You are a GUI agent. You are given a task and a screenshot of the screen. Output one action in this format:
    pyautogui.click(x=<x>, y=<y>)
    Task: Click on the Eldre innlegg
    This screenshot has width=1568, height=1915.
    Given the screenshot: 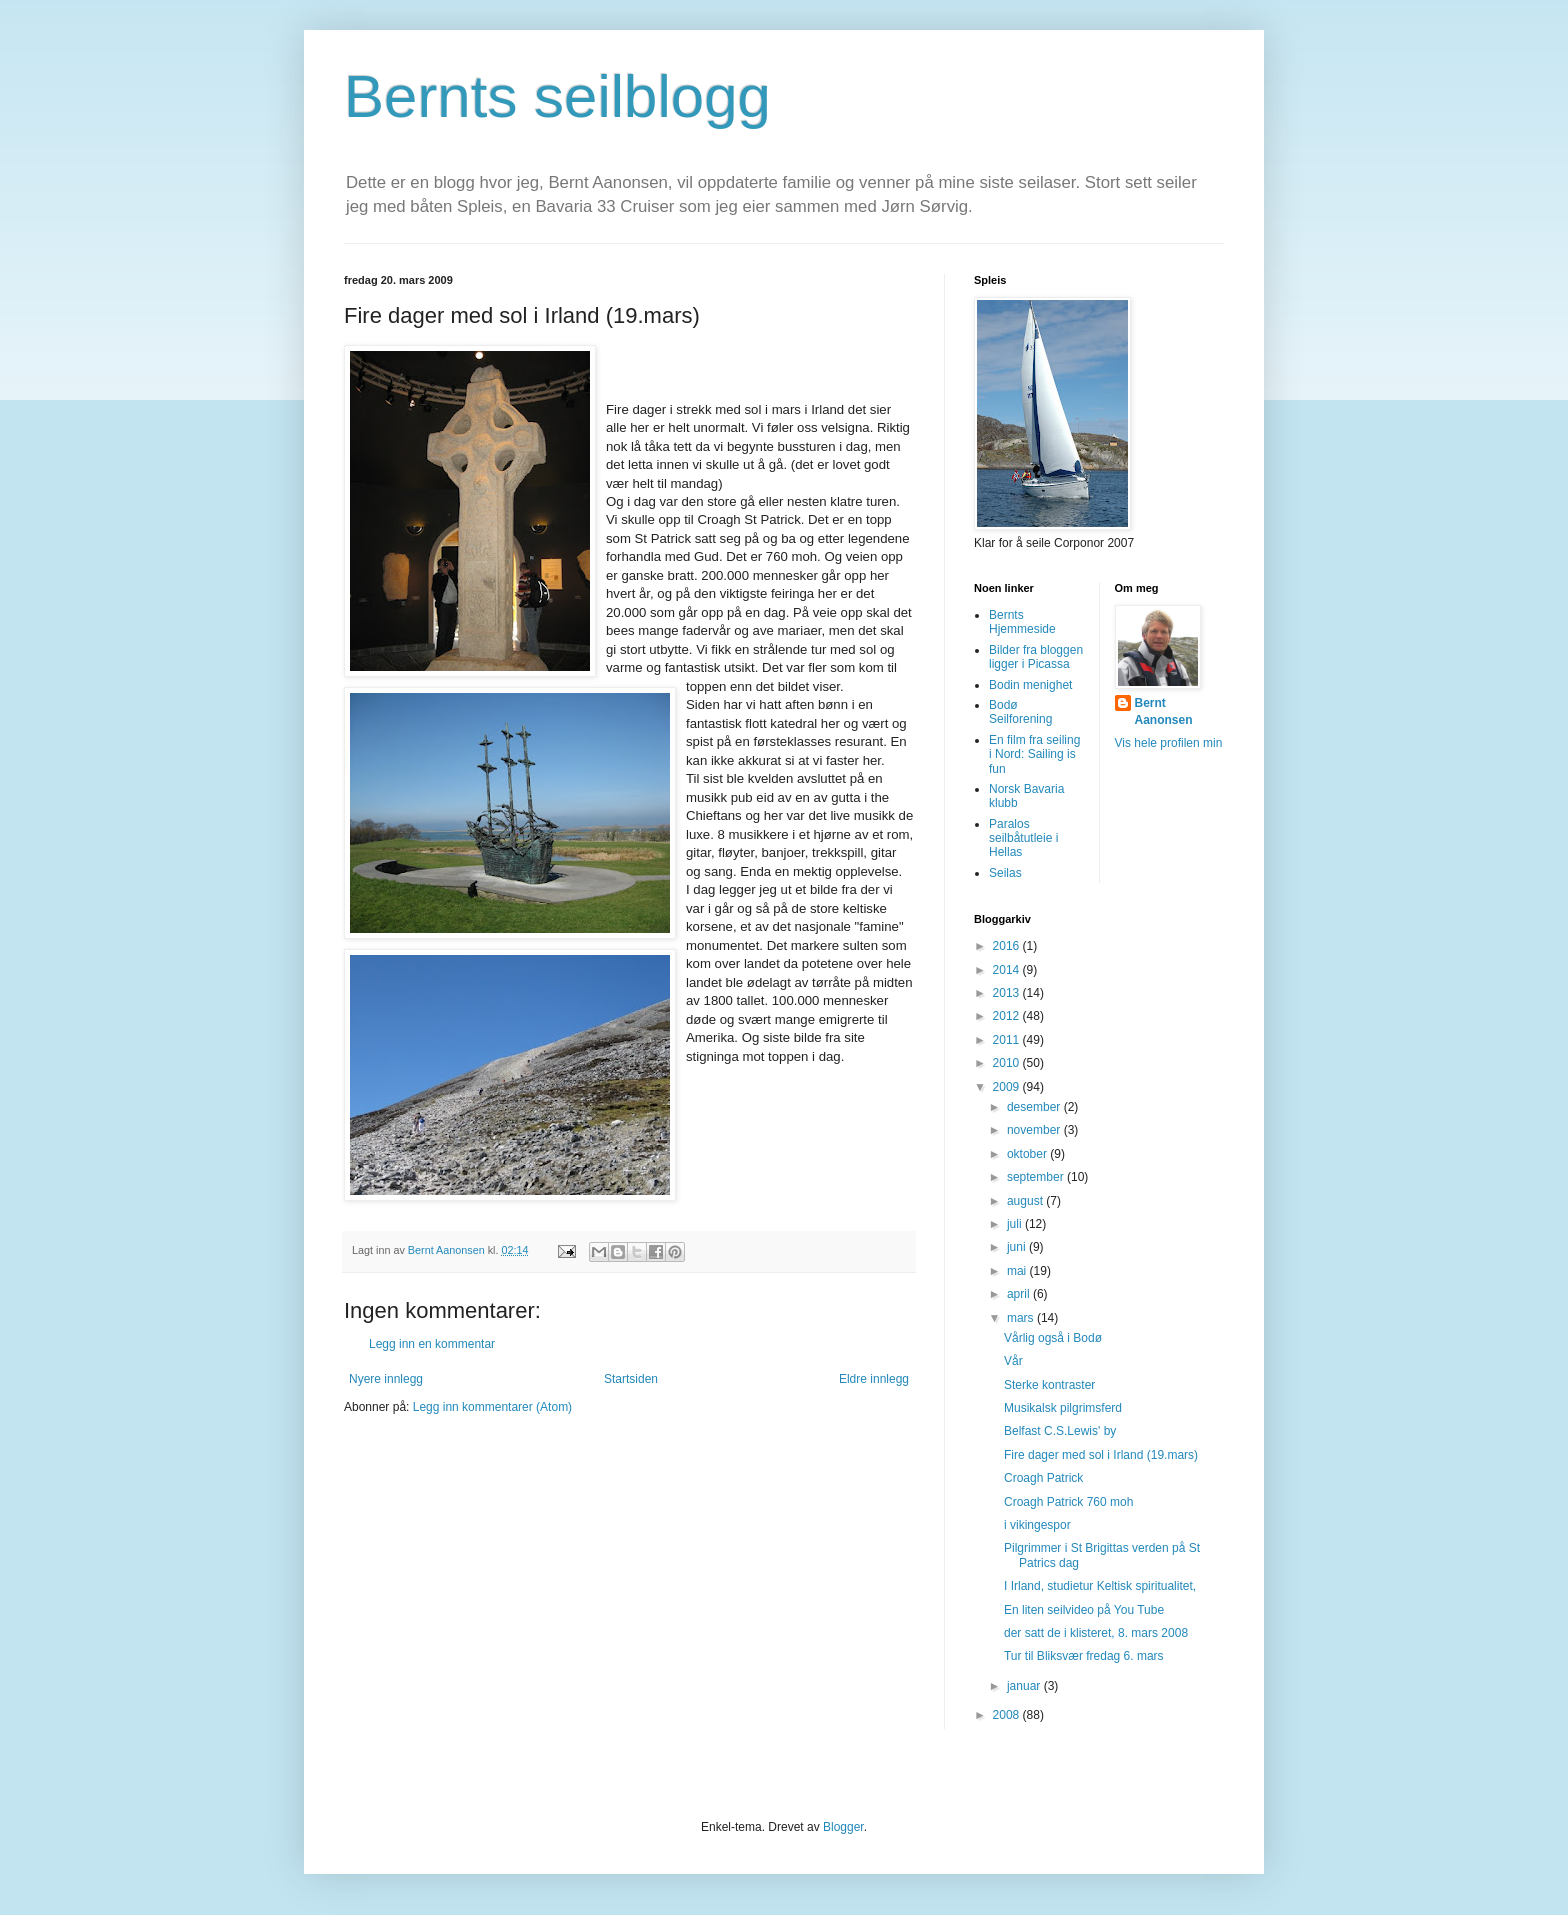 What is the action you would take?
    pyautogui.click(x=874, y=1379)
    